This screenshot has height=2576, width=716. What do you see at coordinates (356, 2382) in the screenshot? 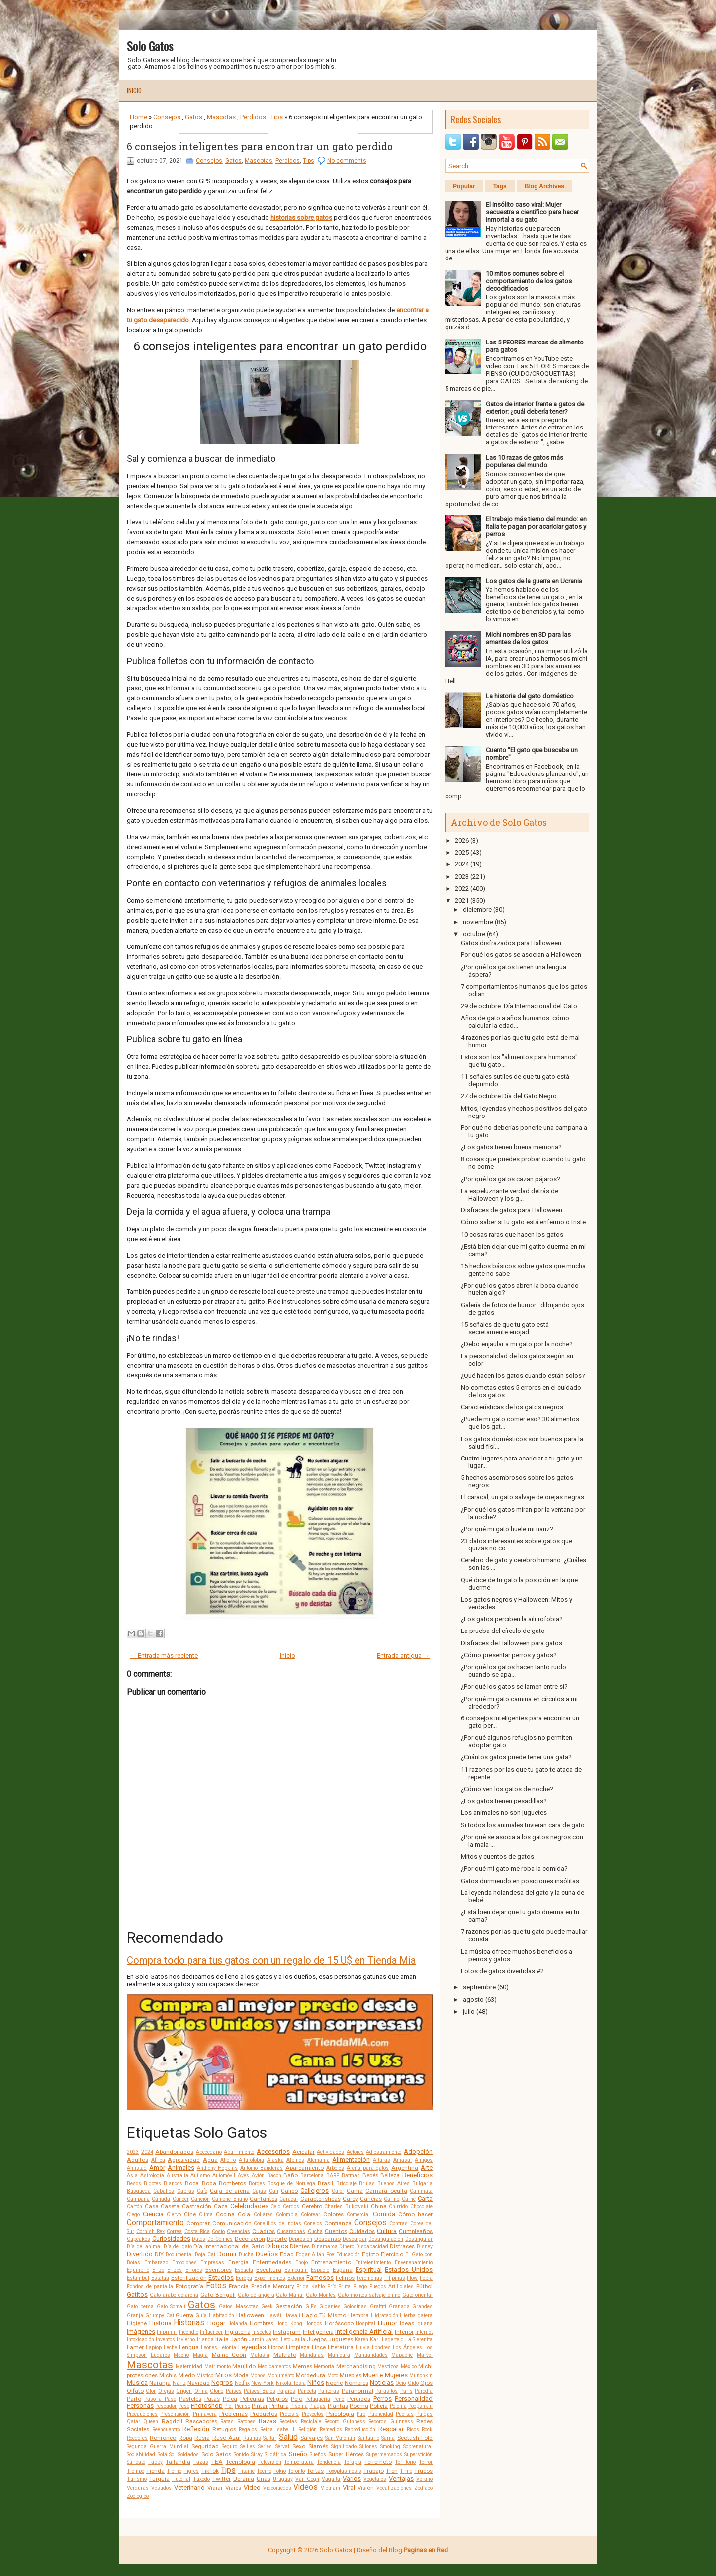
I see `Nombres` at bounding box center [356, 2382].